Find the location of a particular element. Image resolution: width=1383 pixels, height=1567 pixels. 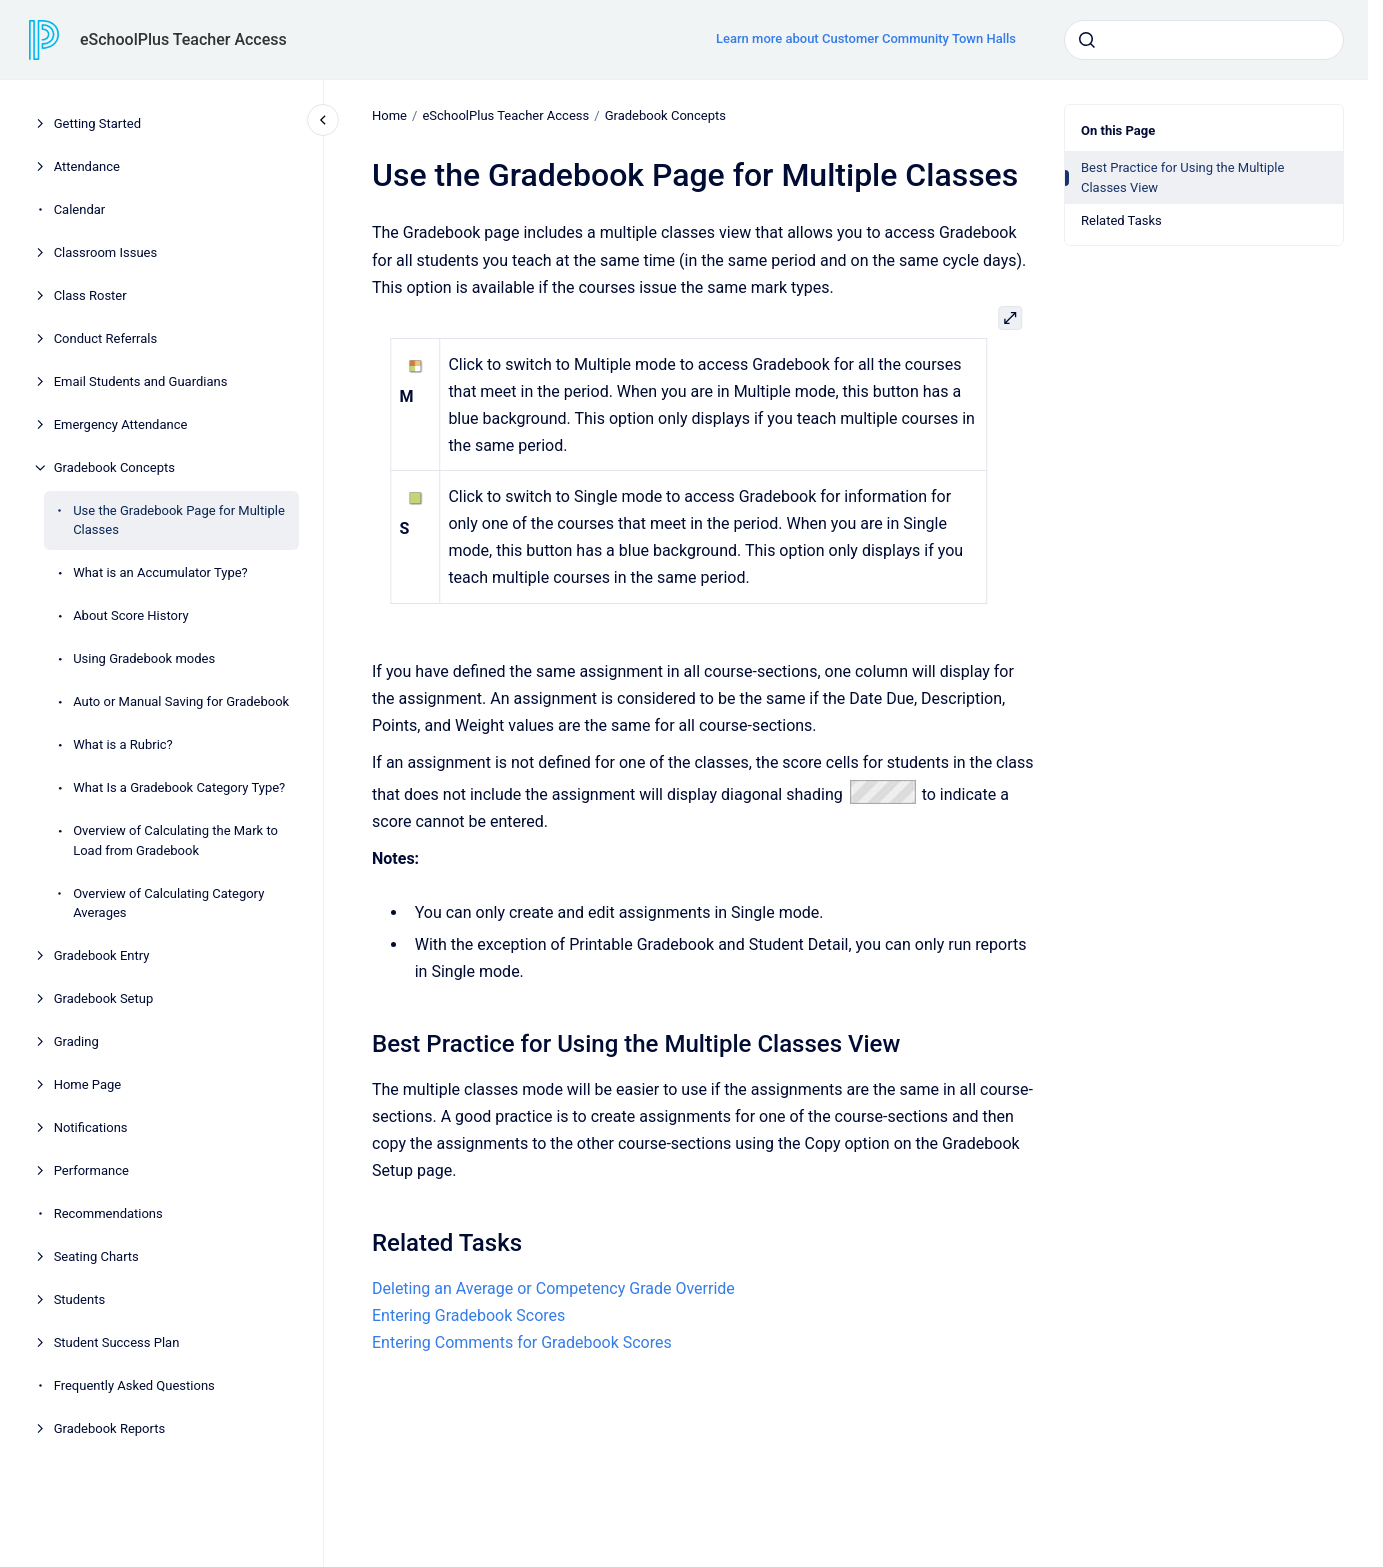

Emergency Attendance is located at coordinates (121, 424).